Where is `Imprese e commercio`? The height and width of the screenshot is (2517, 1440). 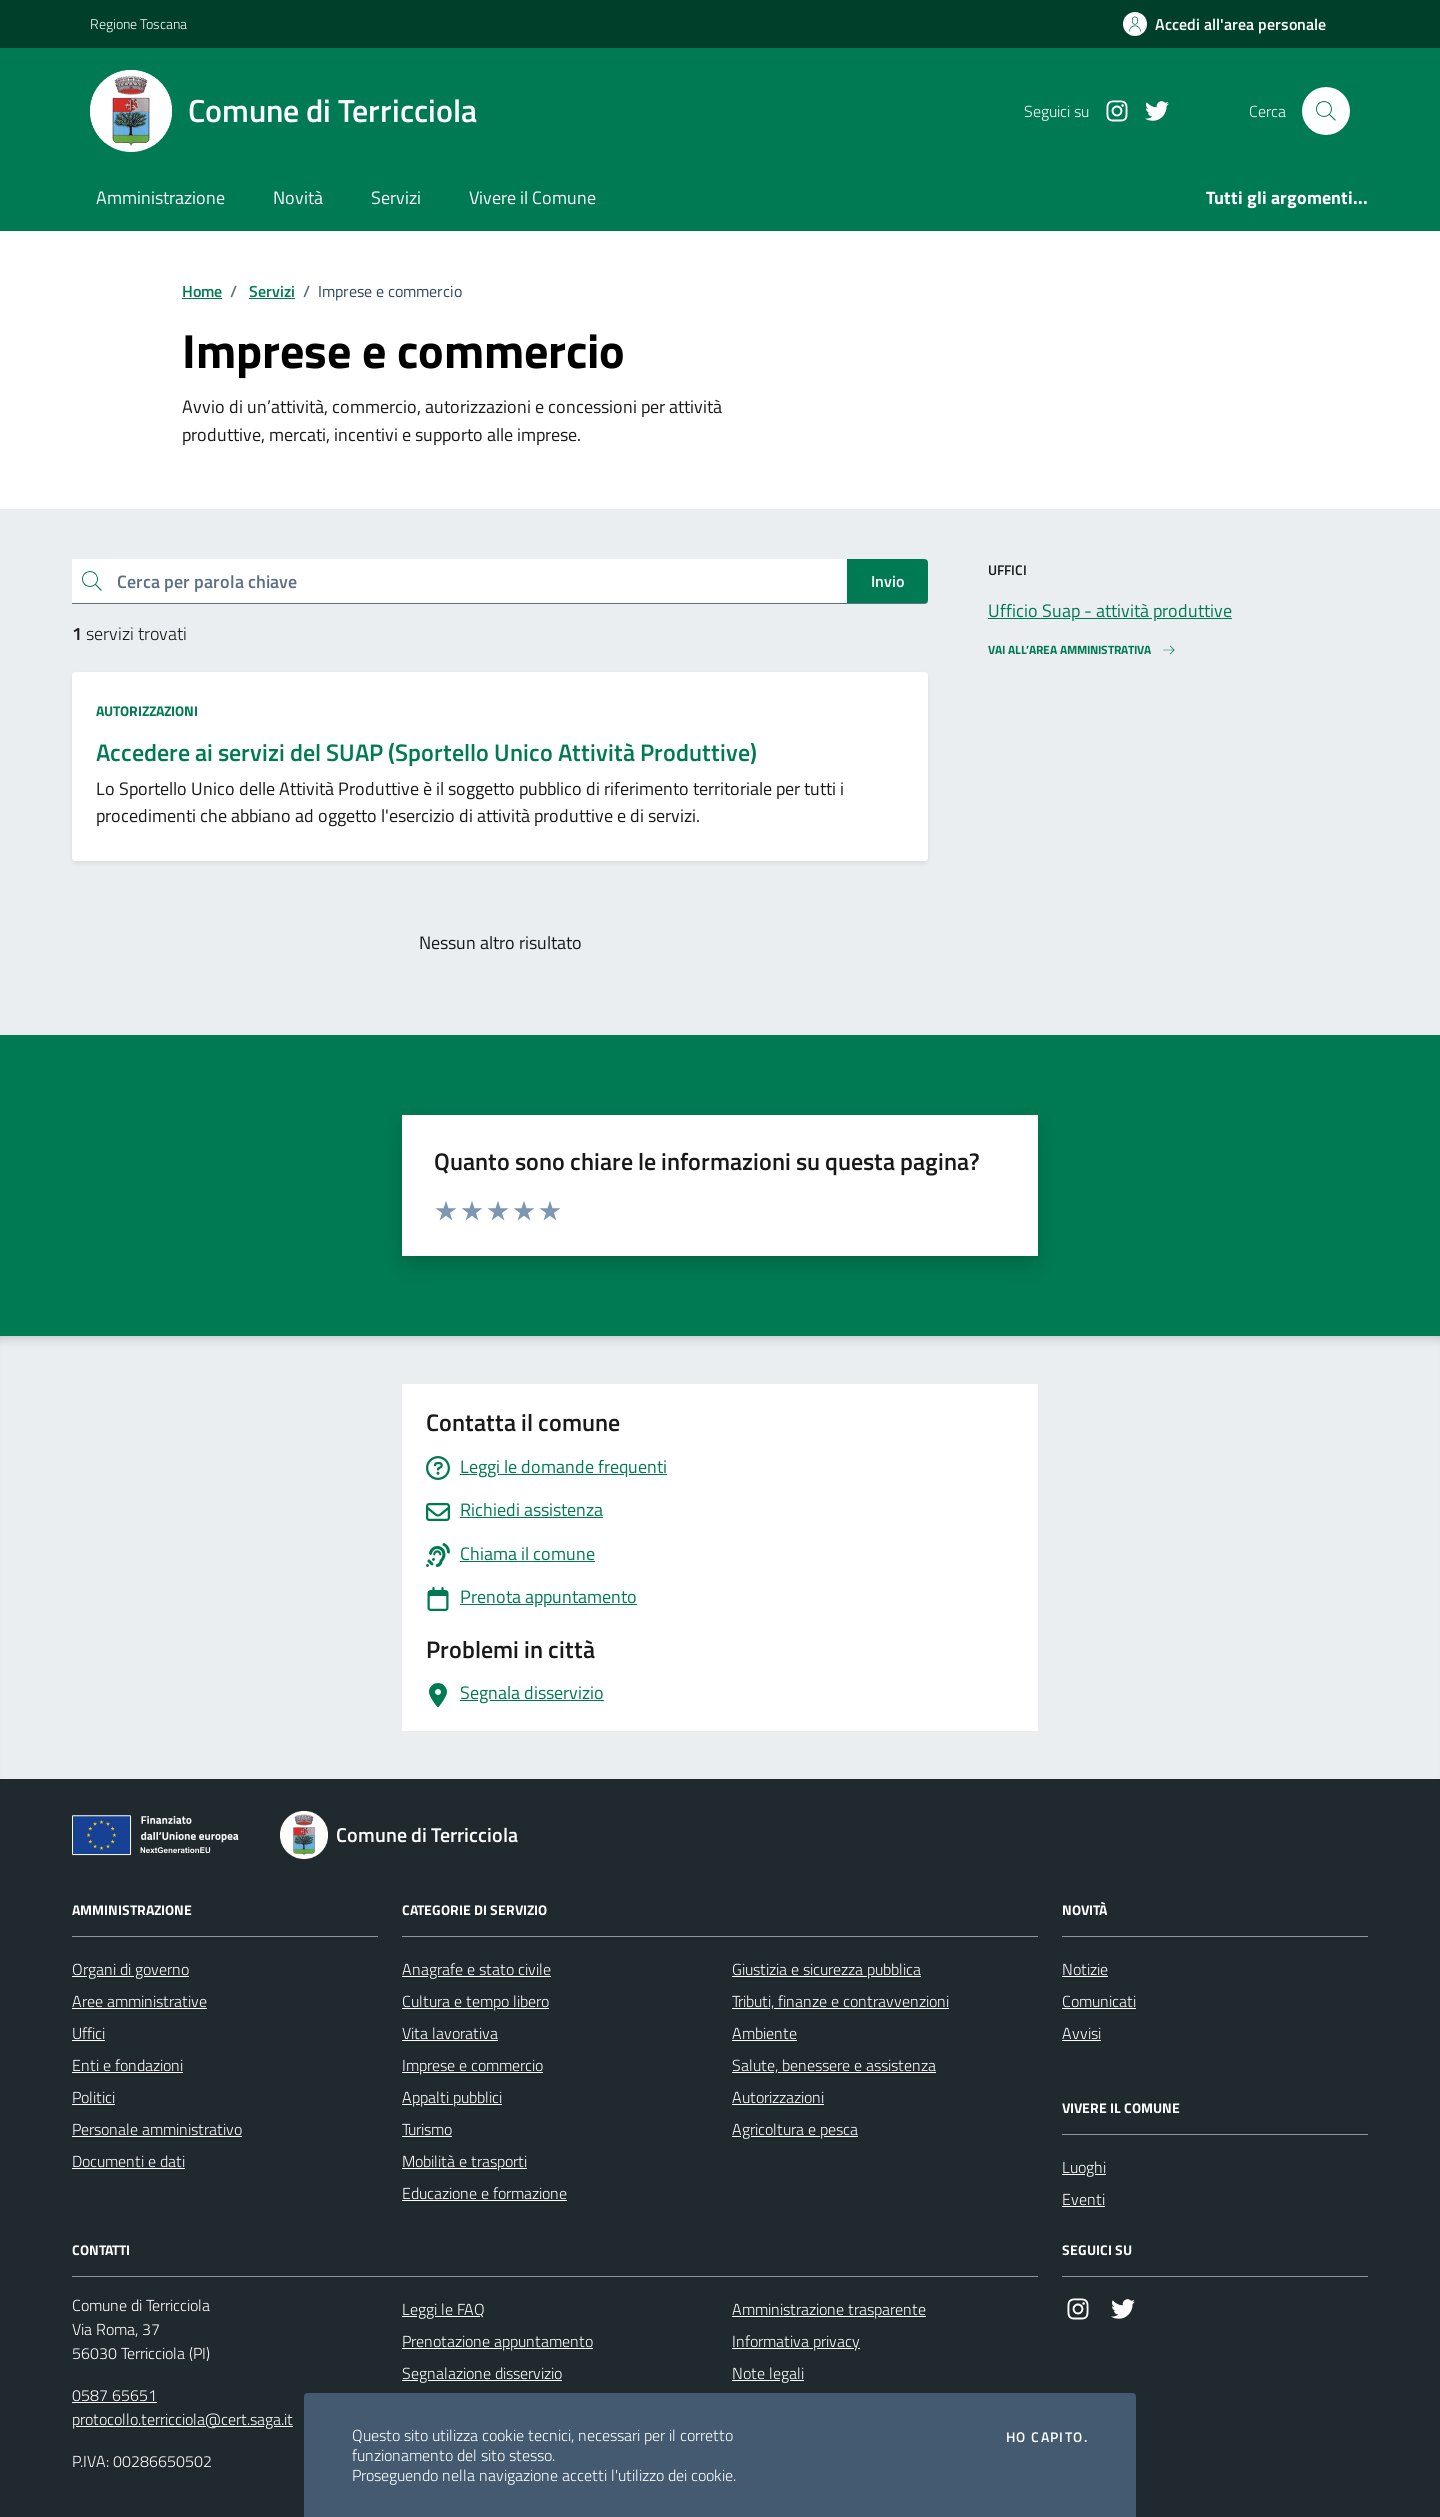 Imprese e commercio is located at coordinates (472, 2065).